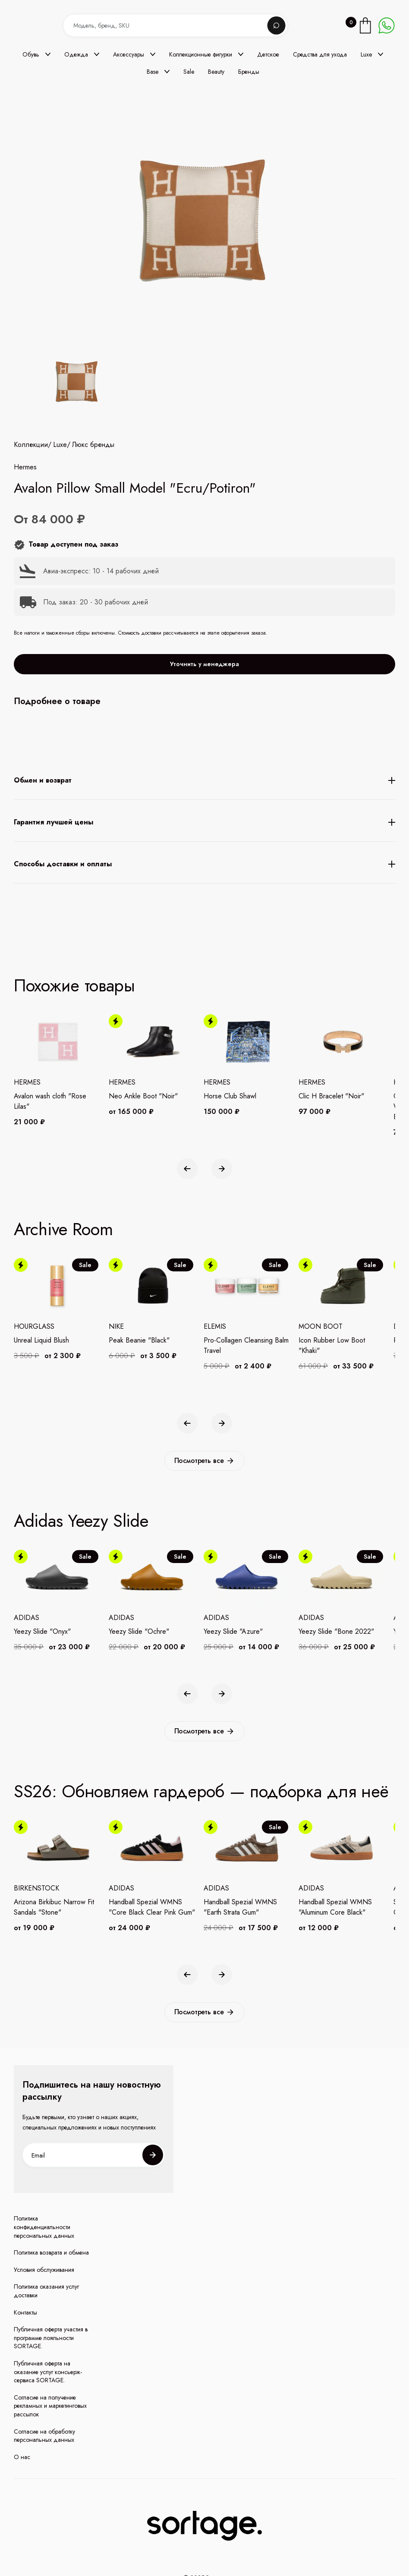  What do you see at coordinates (25, 2313) in the screenshot?
I see `Контакты` at bounding box center [25, 2313].